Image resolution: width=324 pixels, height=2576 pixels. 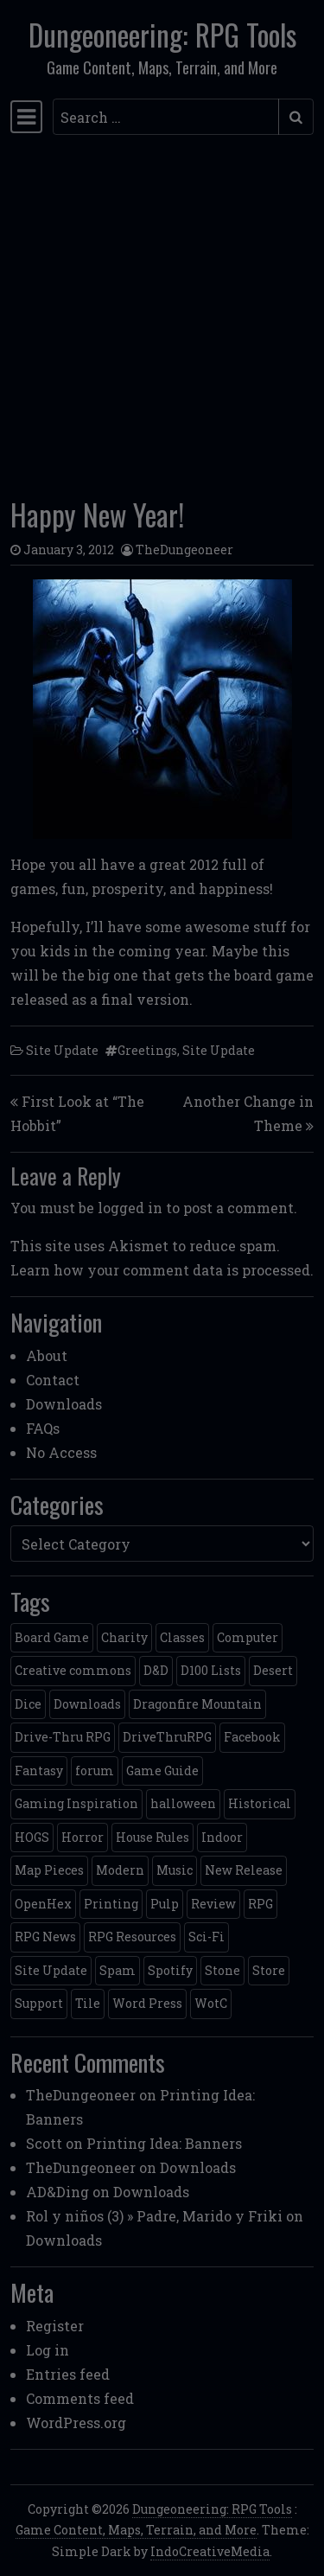 I want to click on Scott, so click(x=44, y=2143).